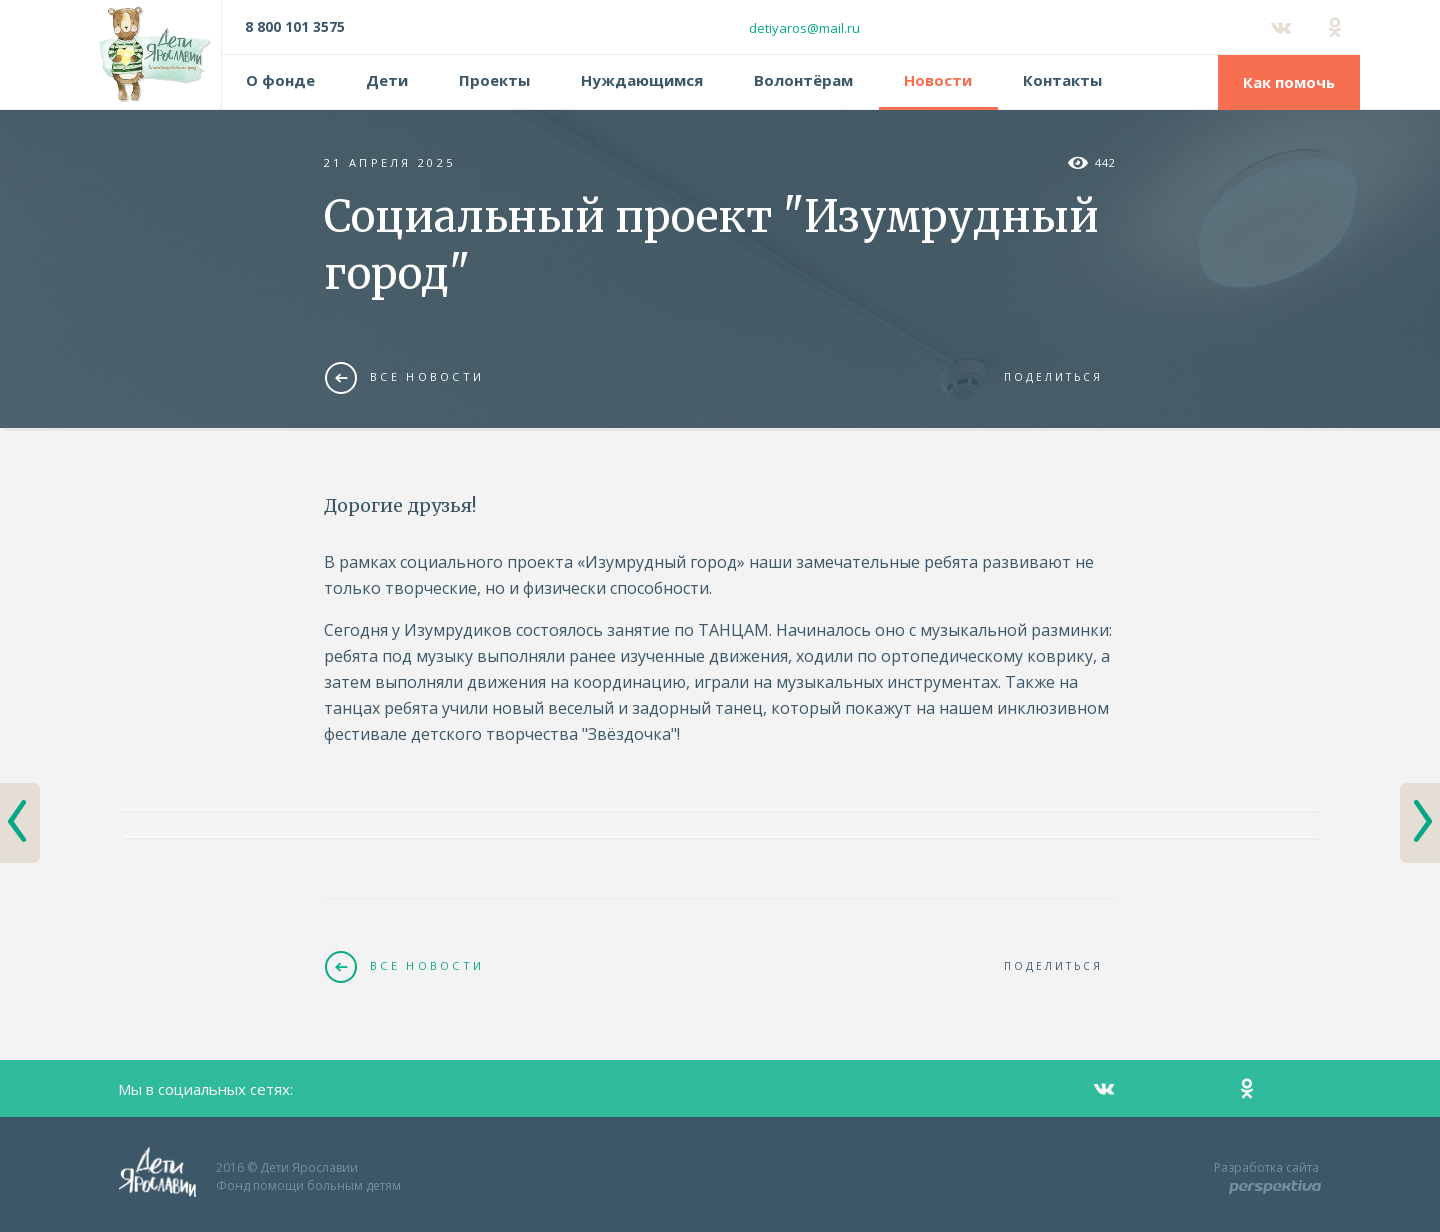  I want to click on Контакты, so click(1062, 80).